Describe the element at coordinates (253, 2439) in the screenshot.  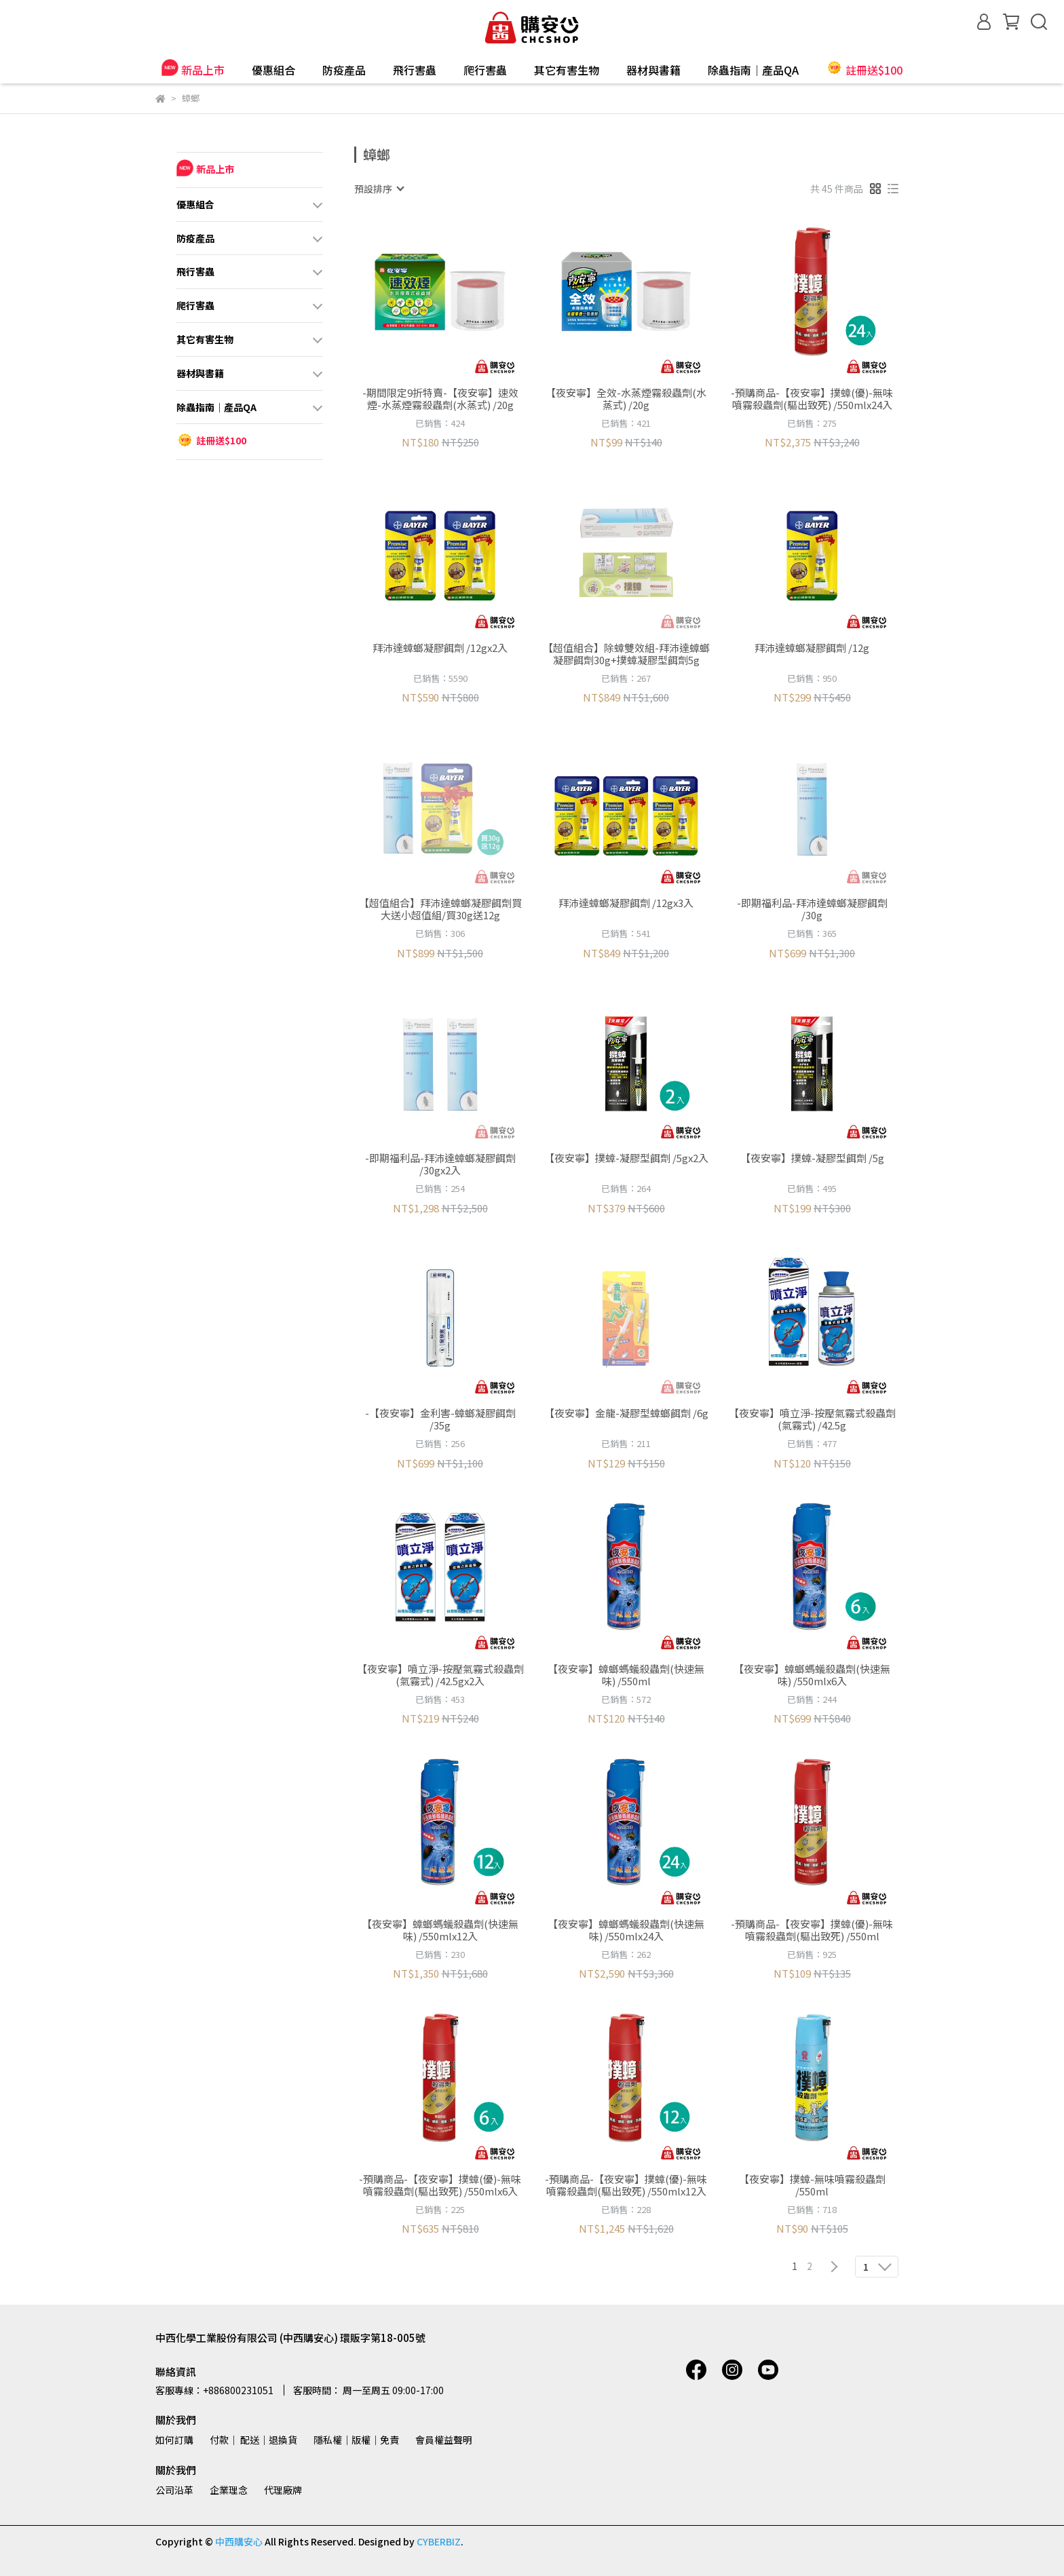
I see `付款│ 配送│退換貨` at that location.